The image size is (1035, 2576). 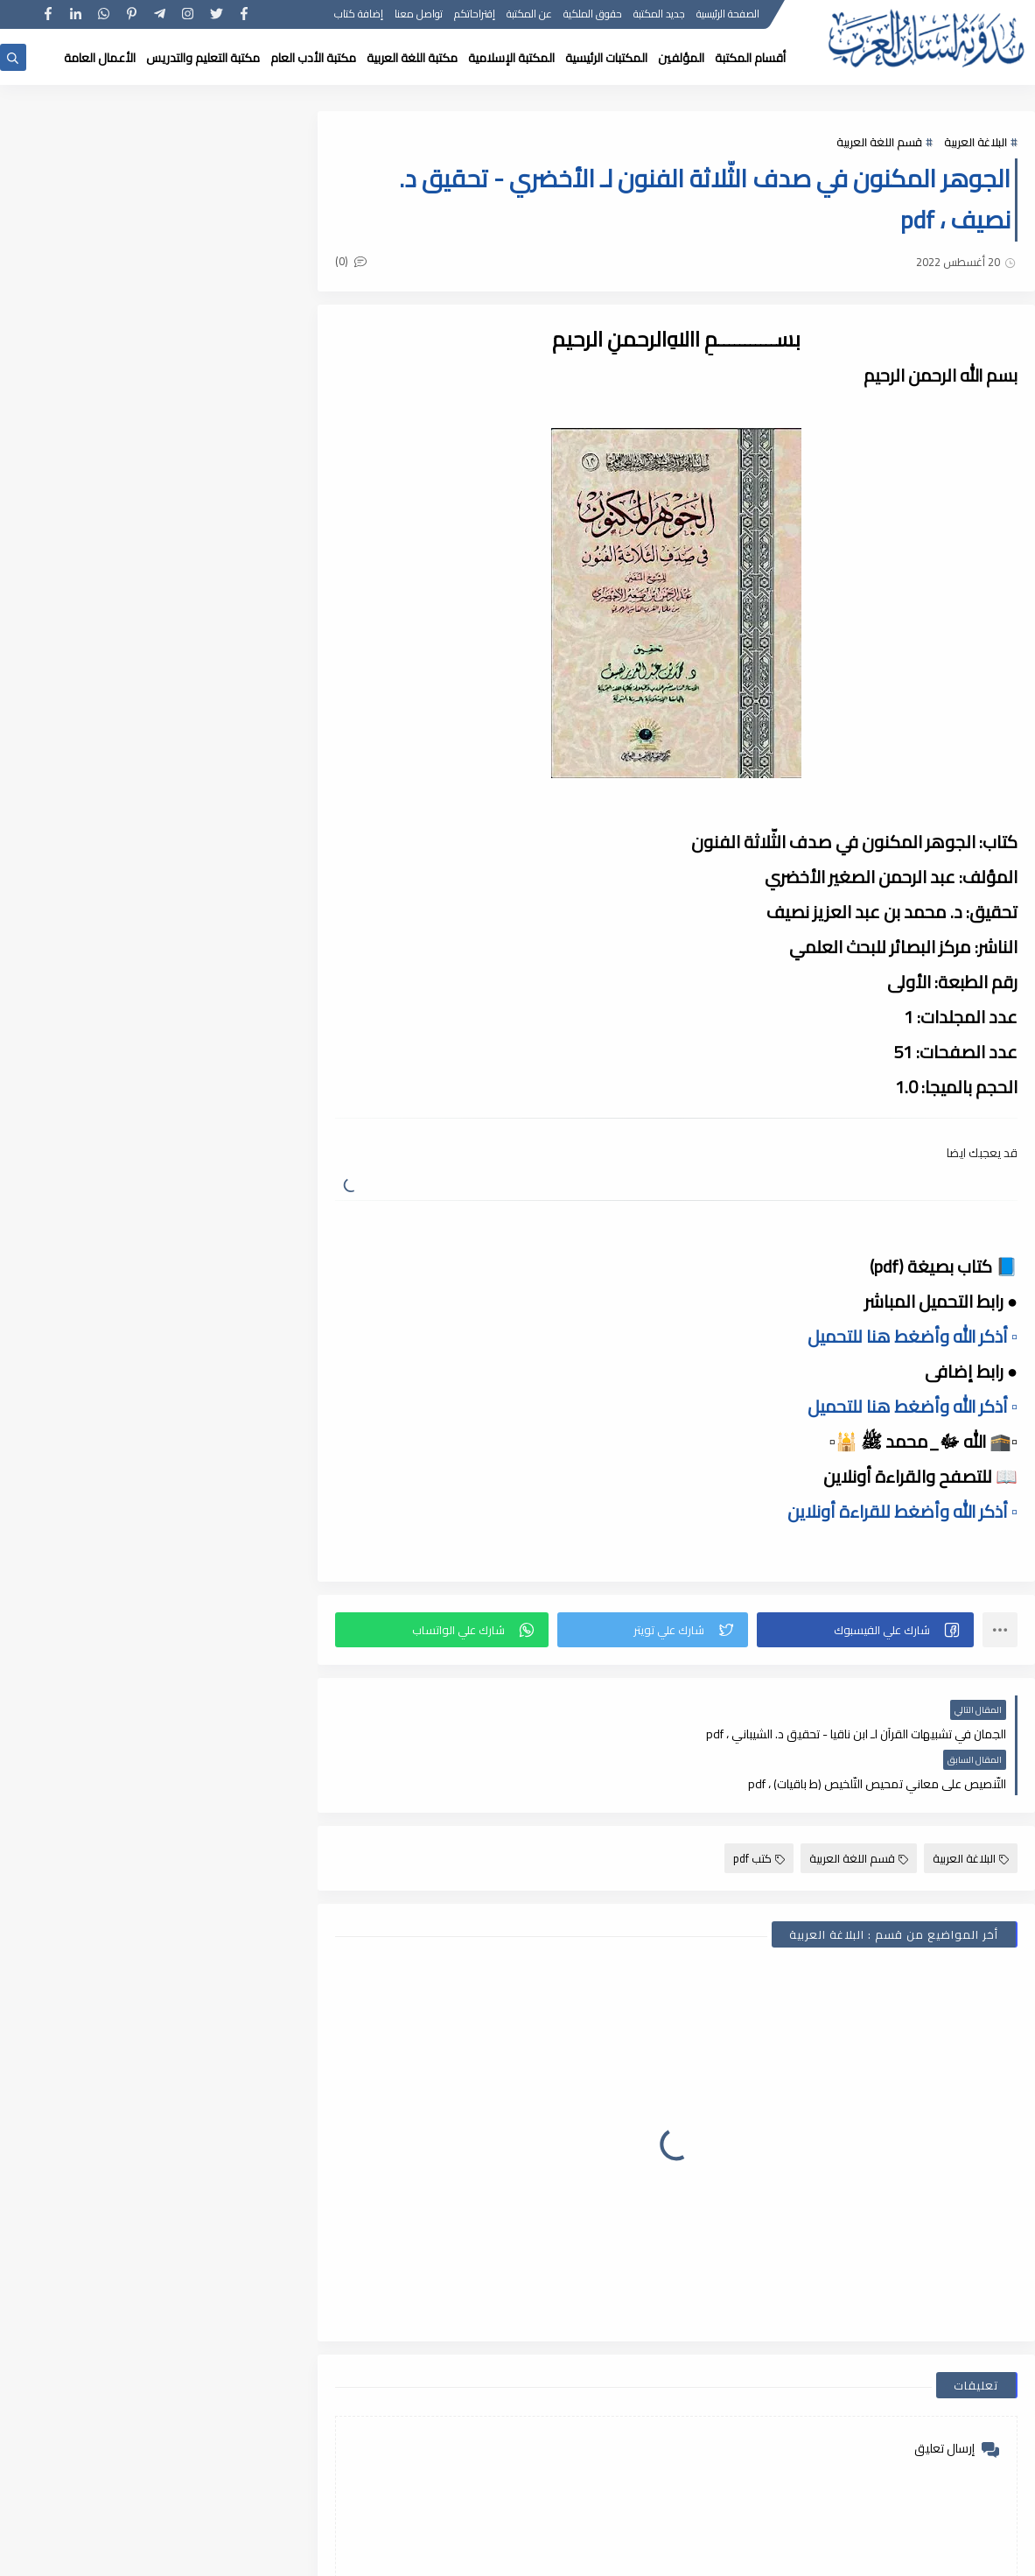 I want to click on حقوق الملكية, so click(x=593, y=15).